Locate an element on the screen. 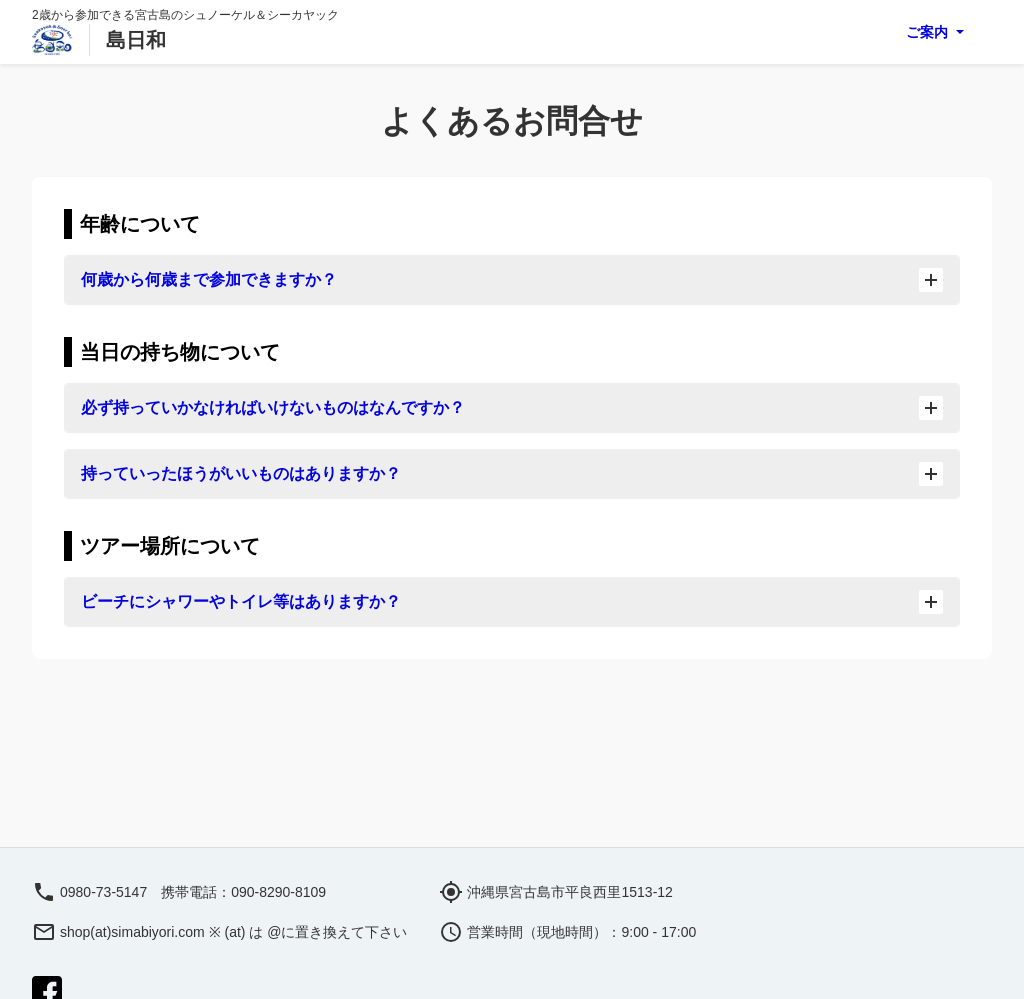  ビーチにシャワーやトイレ等はありますか？ is located at coordinates (512, 602).